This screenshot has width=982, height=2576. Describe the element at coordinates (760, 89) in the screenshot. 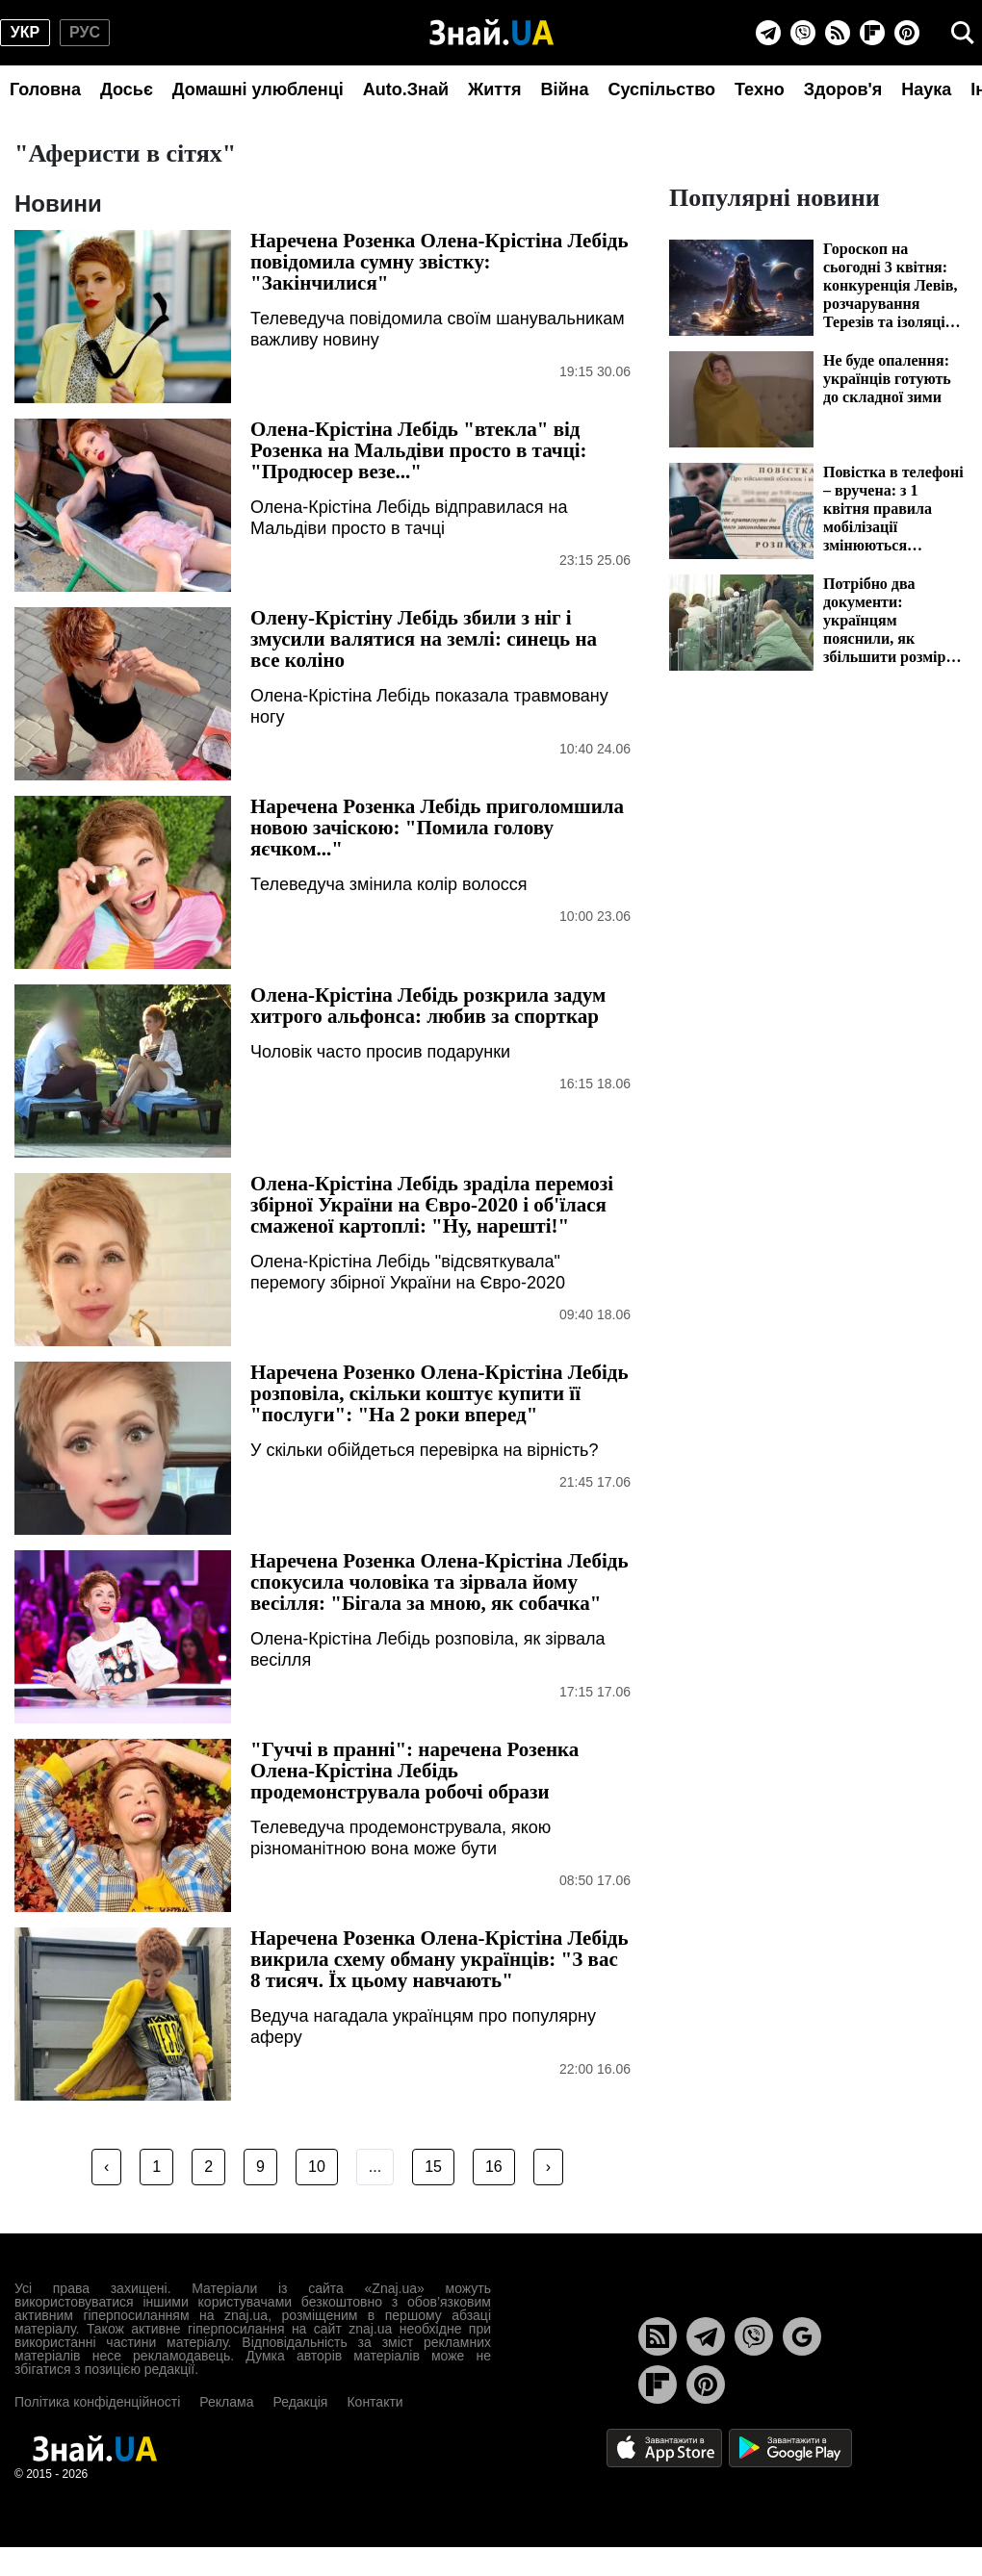

I see `Техно` at that location.